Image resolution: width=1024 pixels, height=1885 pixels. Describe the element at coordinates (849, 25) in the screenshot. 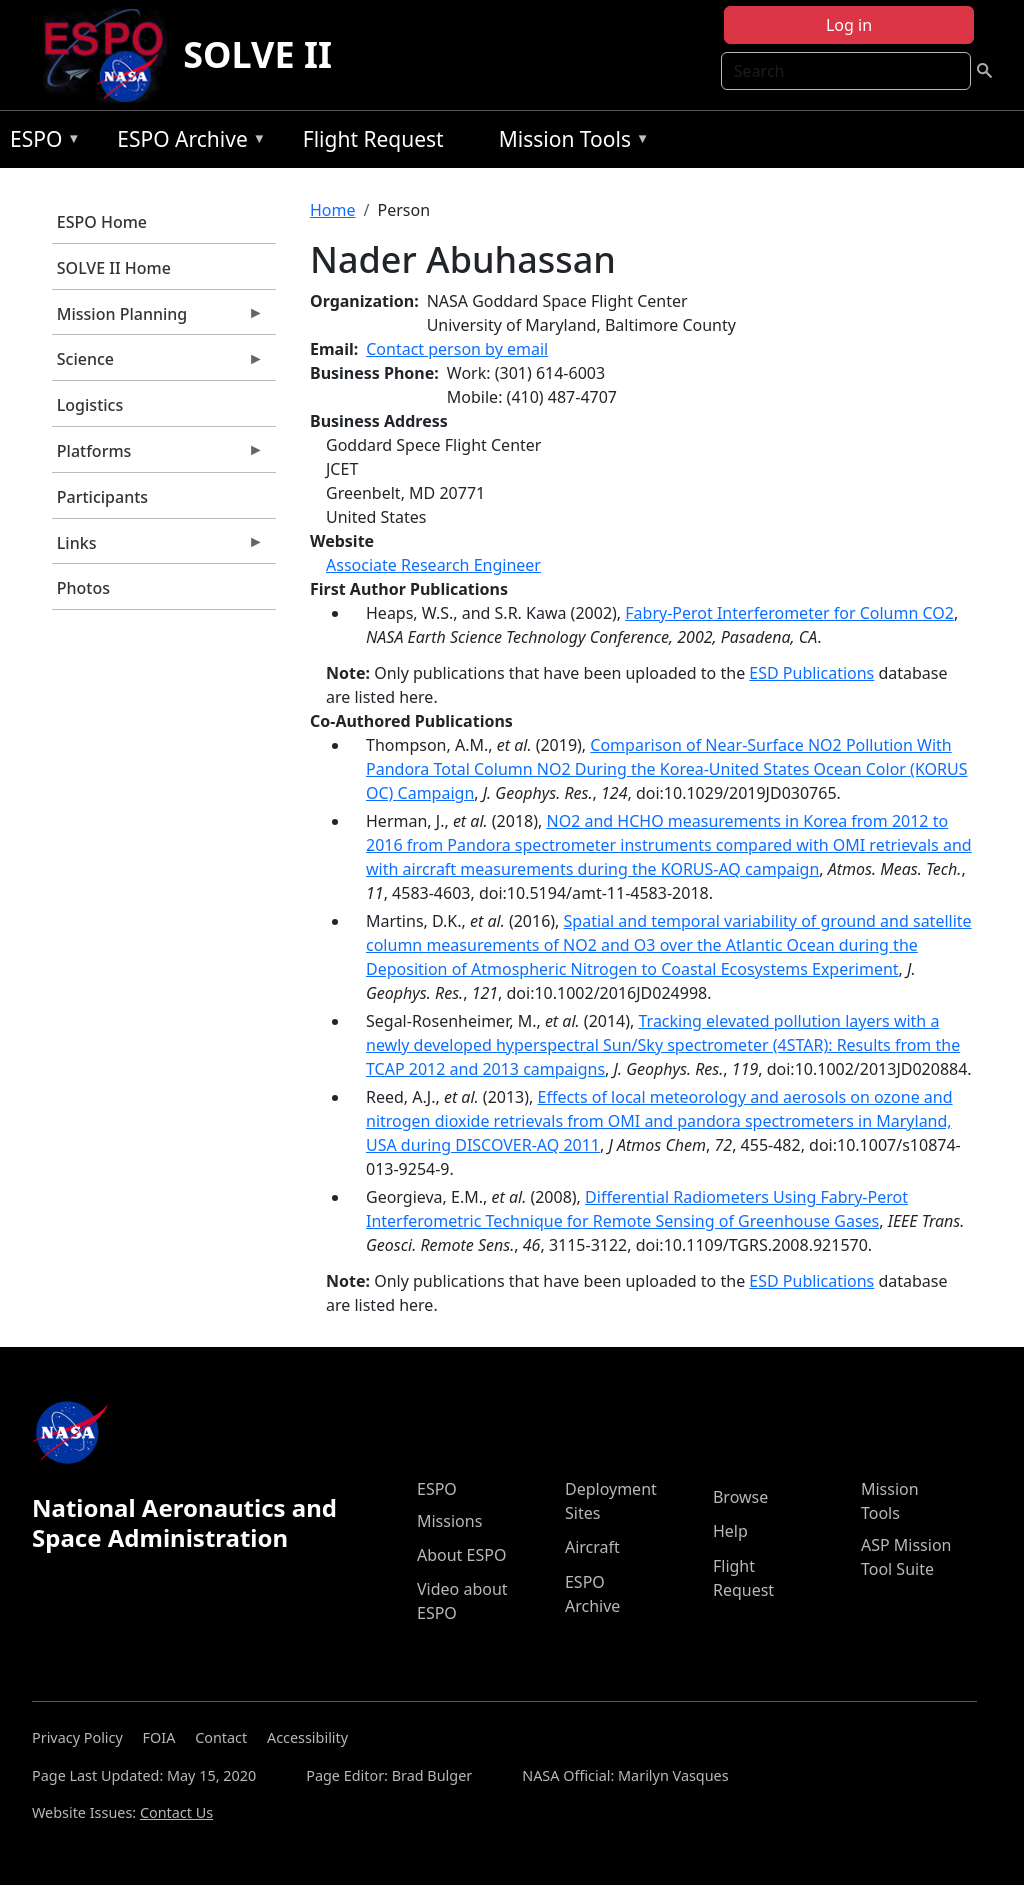

I see `Log in` at that location.